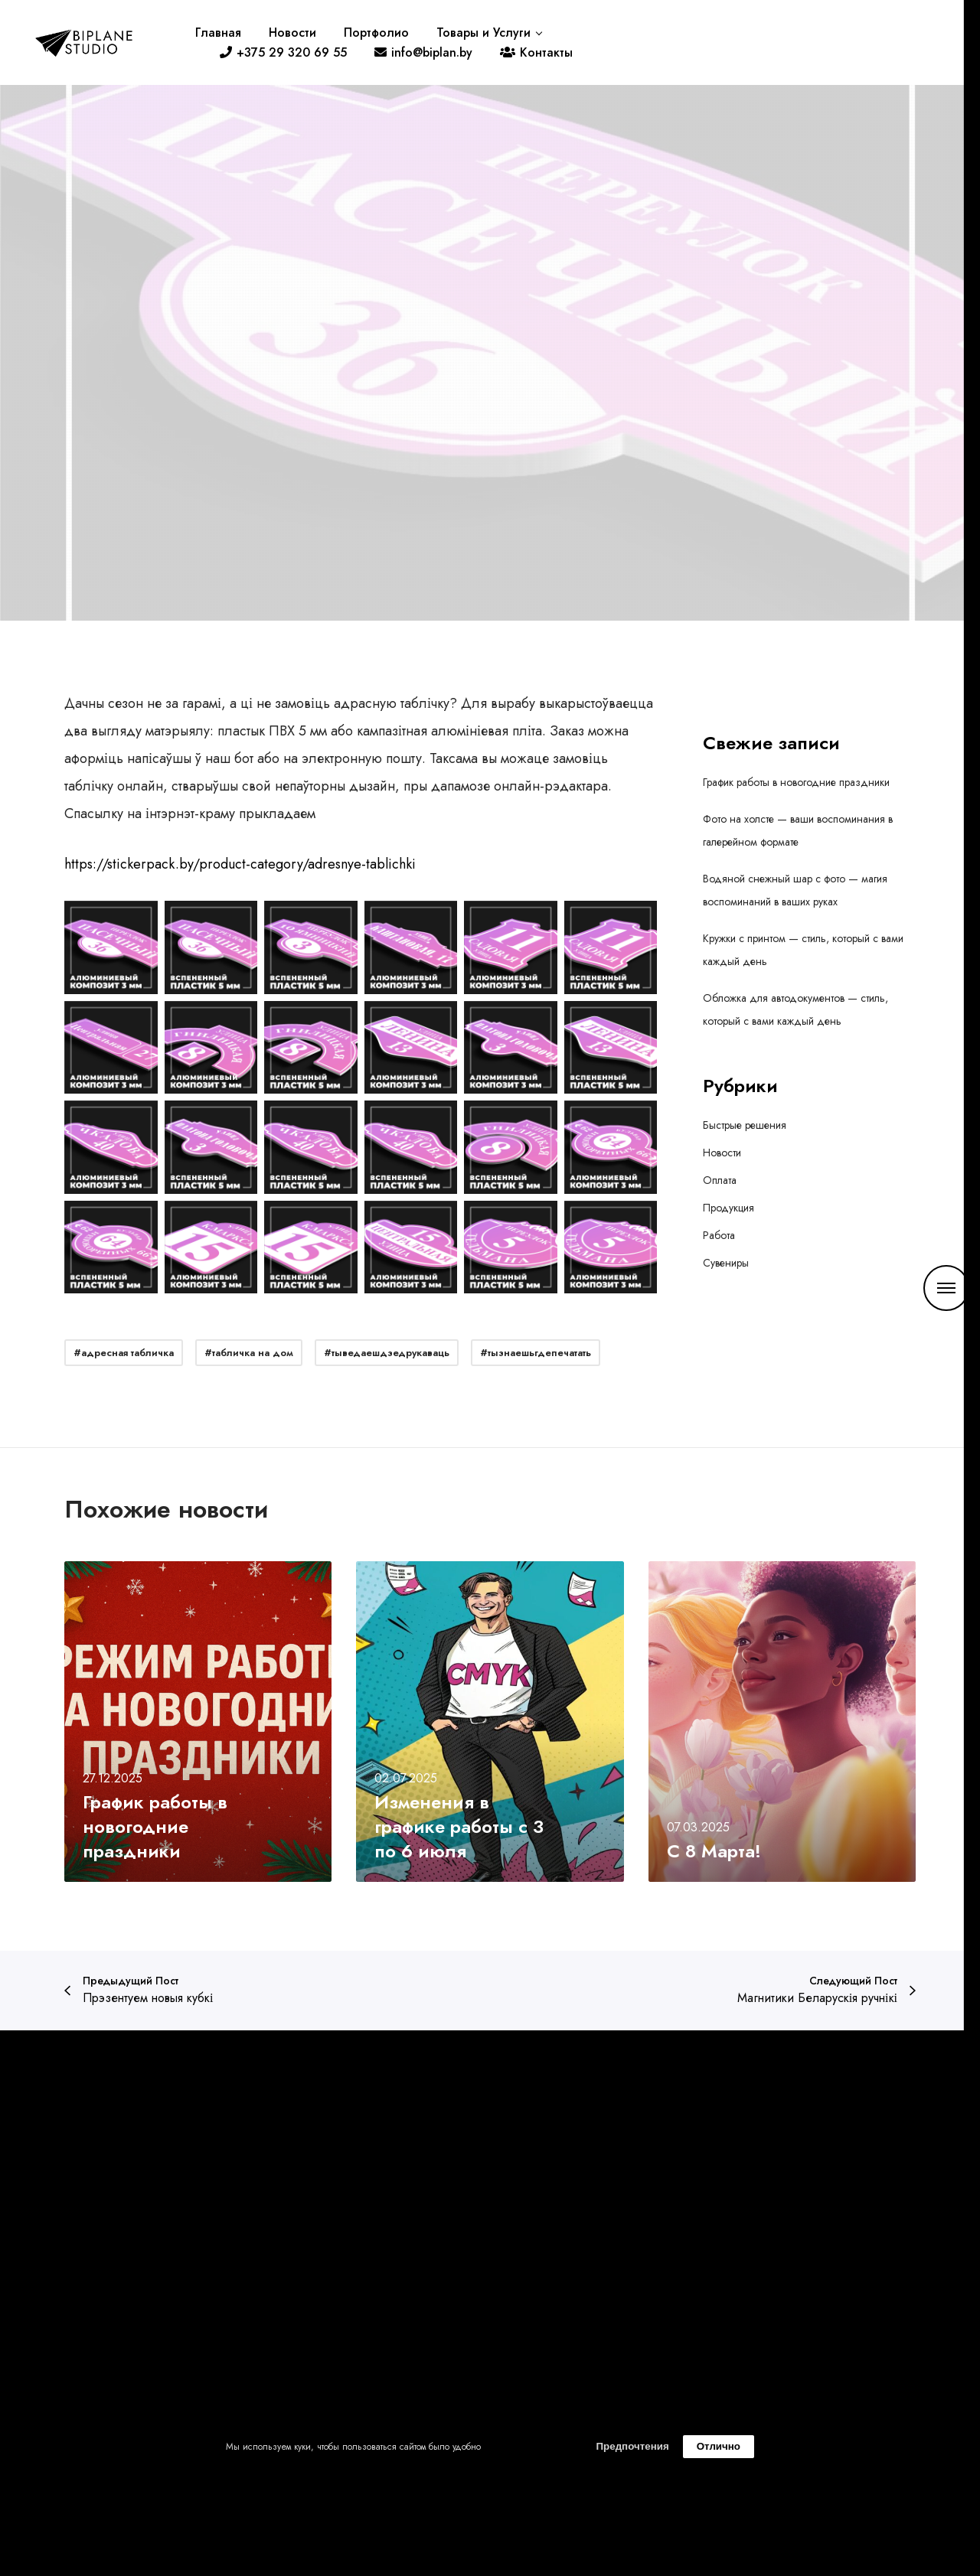  Describe the element at coordinates (248, 1352) in the screenshot. I see `#табличка на дом` at that location.